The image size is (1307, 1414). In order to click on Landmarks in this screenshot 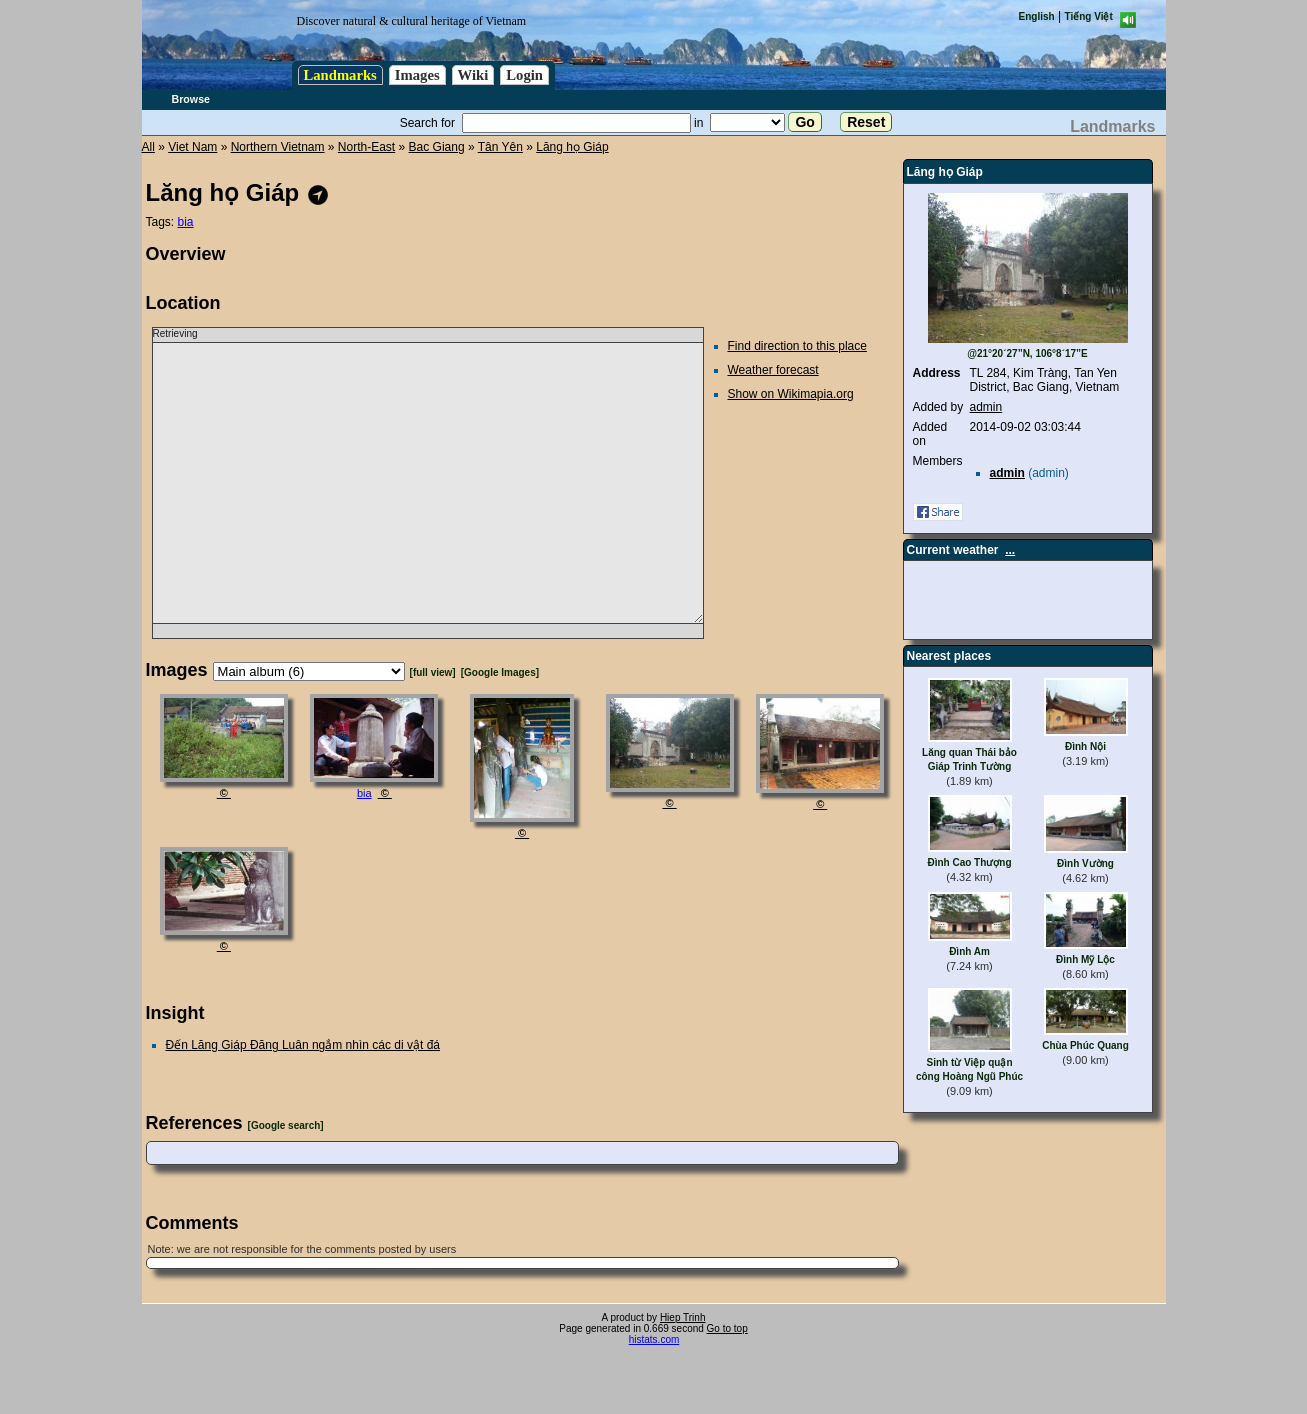, I will do `click(340, 75)`.